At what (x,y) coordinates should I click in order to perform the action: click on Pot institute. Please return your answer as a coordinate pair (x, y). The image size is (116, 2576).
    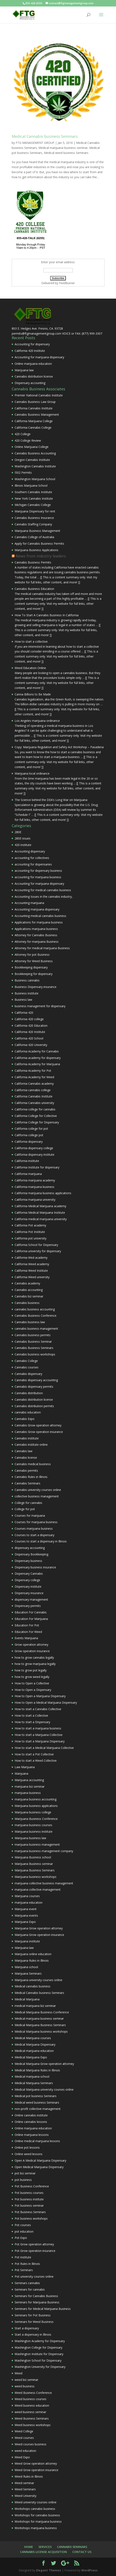
    Looking at the image, I should click on (23, 2257).